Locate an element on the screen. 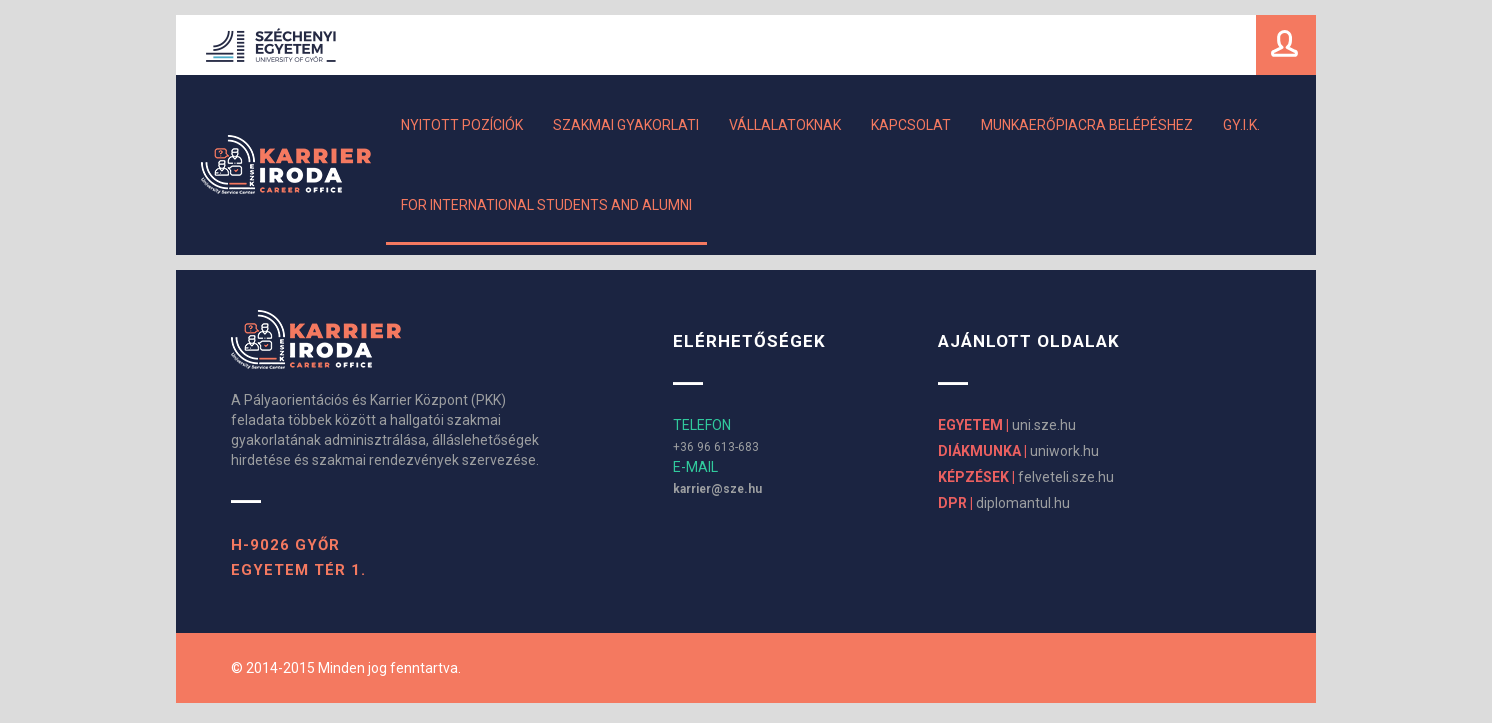  diplomantul.hu is located at coordinates (1004, 503).